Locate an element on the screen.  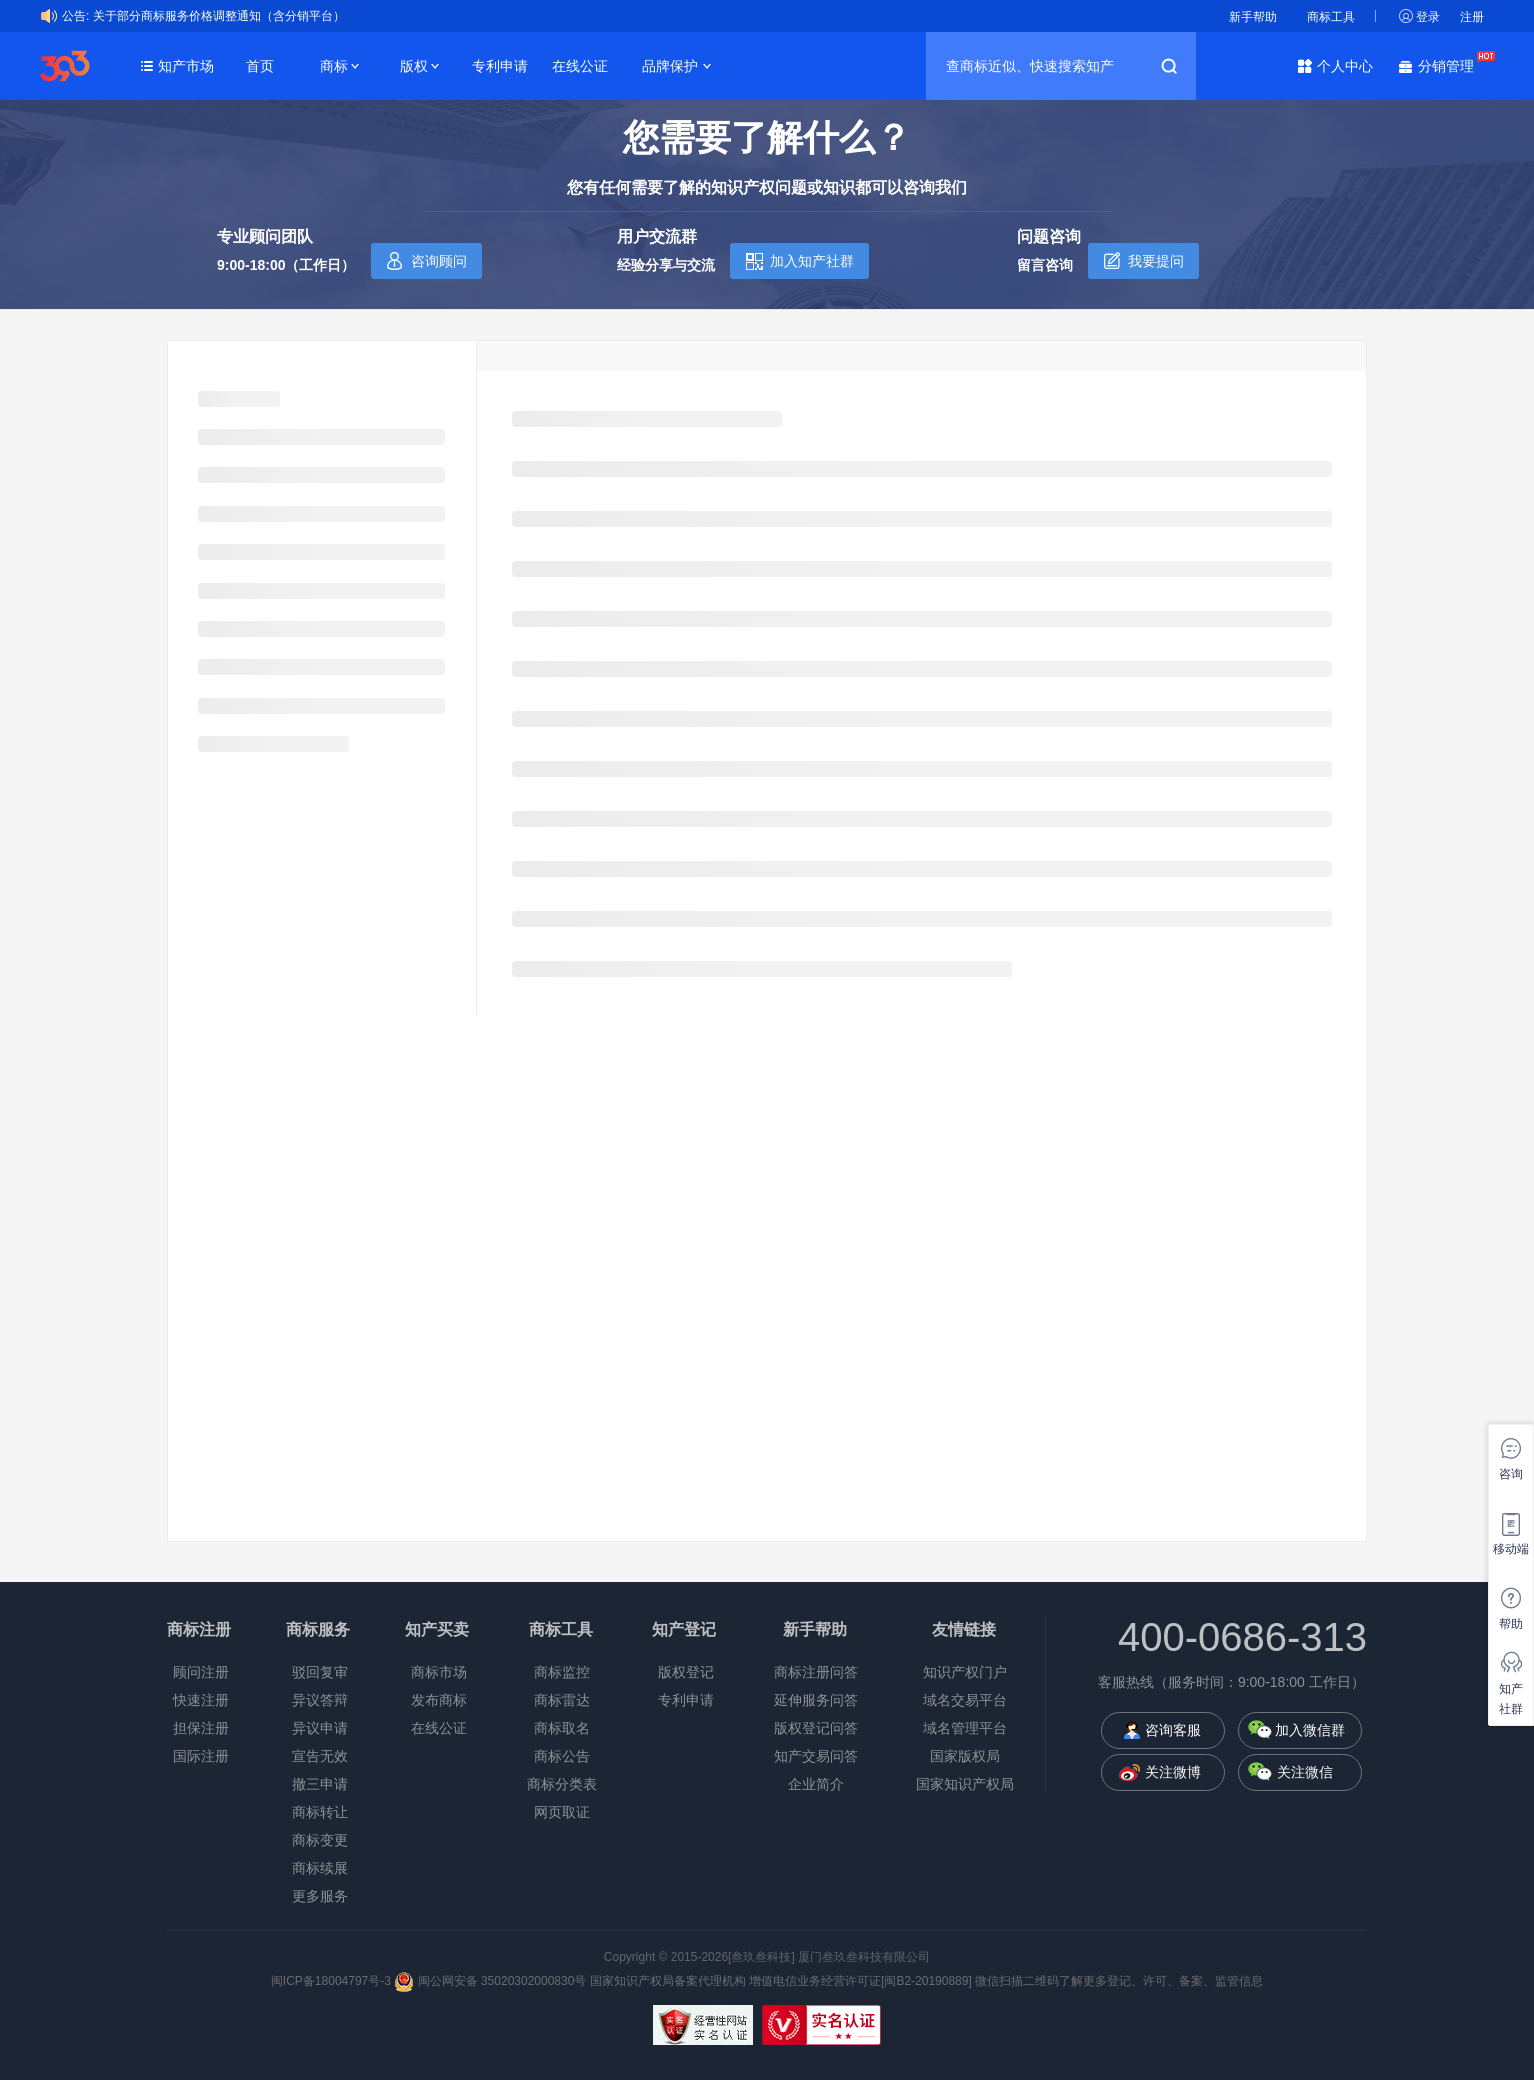
咨询顾问 is located at coordinates (439, 261).